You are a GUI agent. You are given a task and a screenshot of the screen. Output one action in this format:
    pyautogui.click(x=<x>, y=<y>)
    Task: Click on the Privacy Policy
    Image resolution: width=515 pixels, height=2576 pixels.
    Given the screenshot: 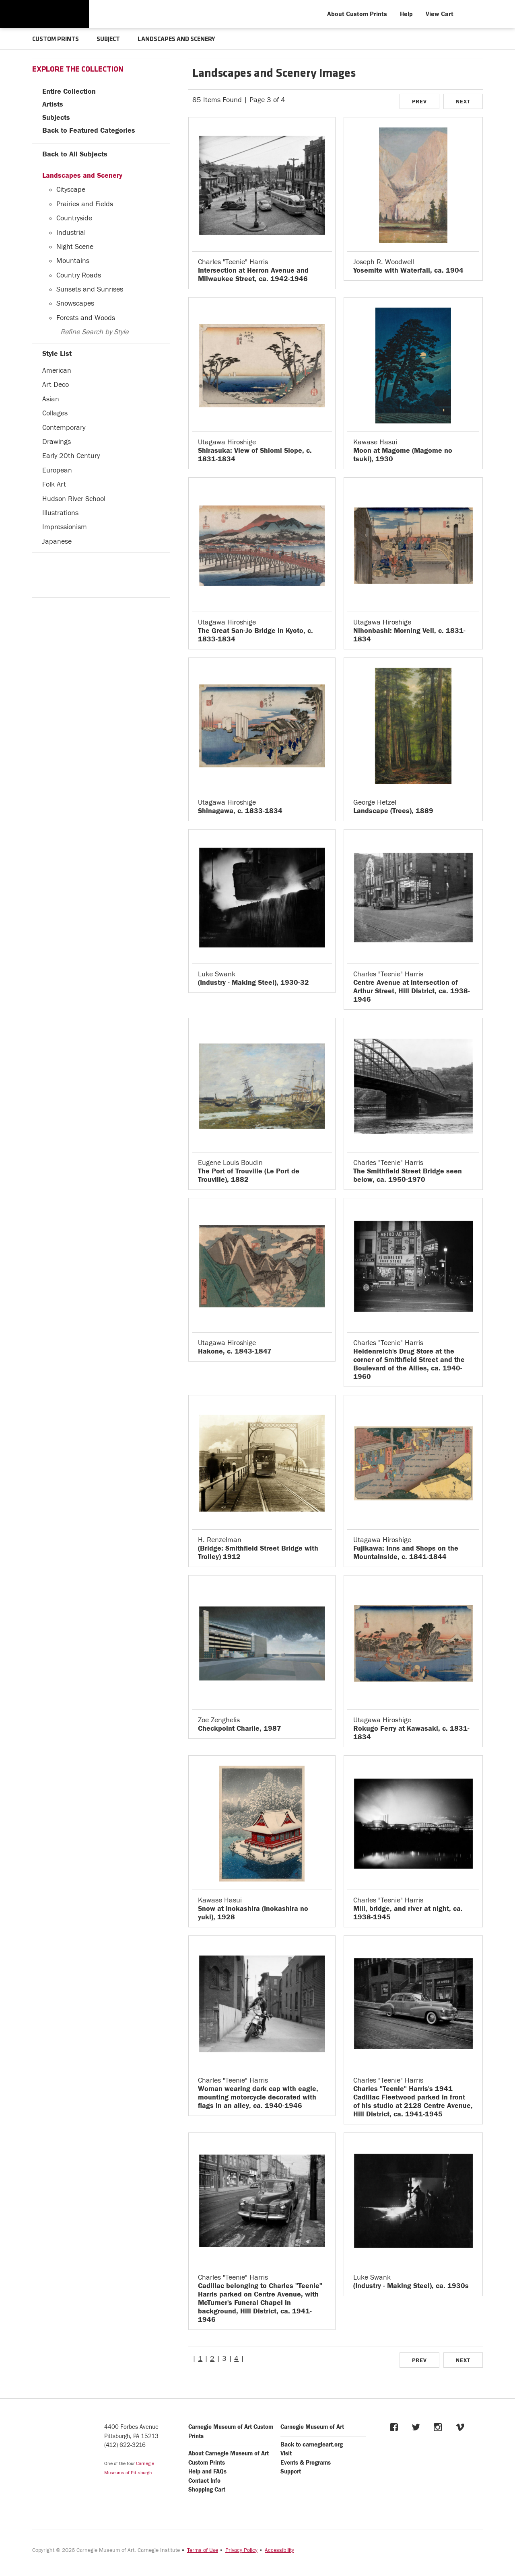 What is the action you would take?
    pyautogui.click(x=241, y=2550)
    